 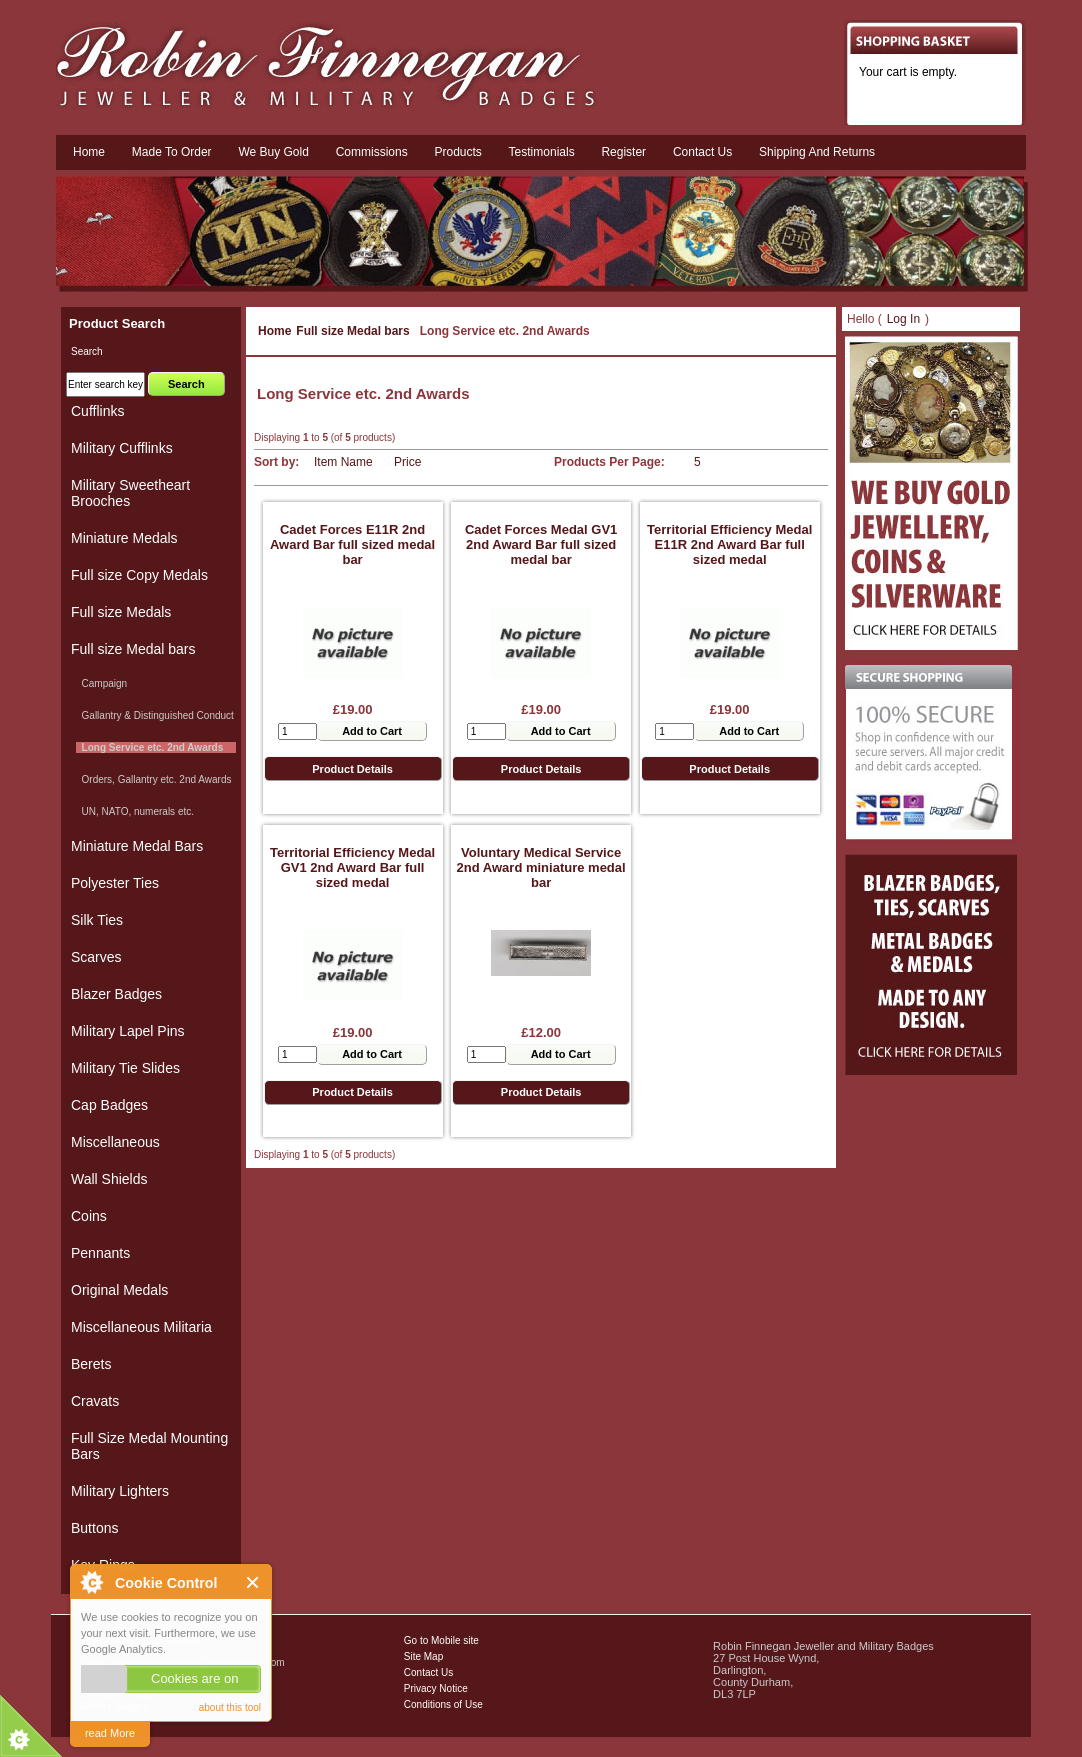 I want to click on Full Size Medal Mounting Bars, so click(x=149, y=1446).